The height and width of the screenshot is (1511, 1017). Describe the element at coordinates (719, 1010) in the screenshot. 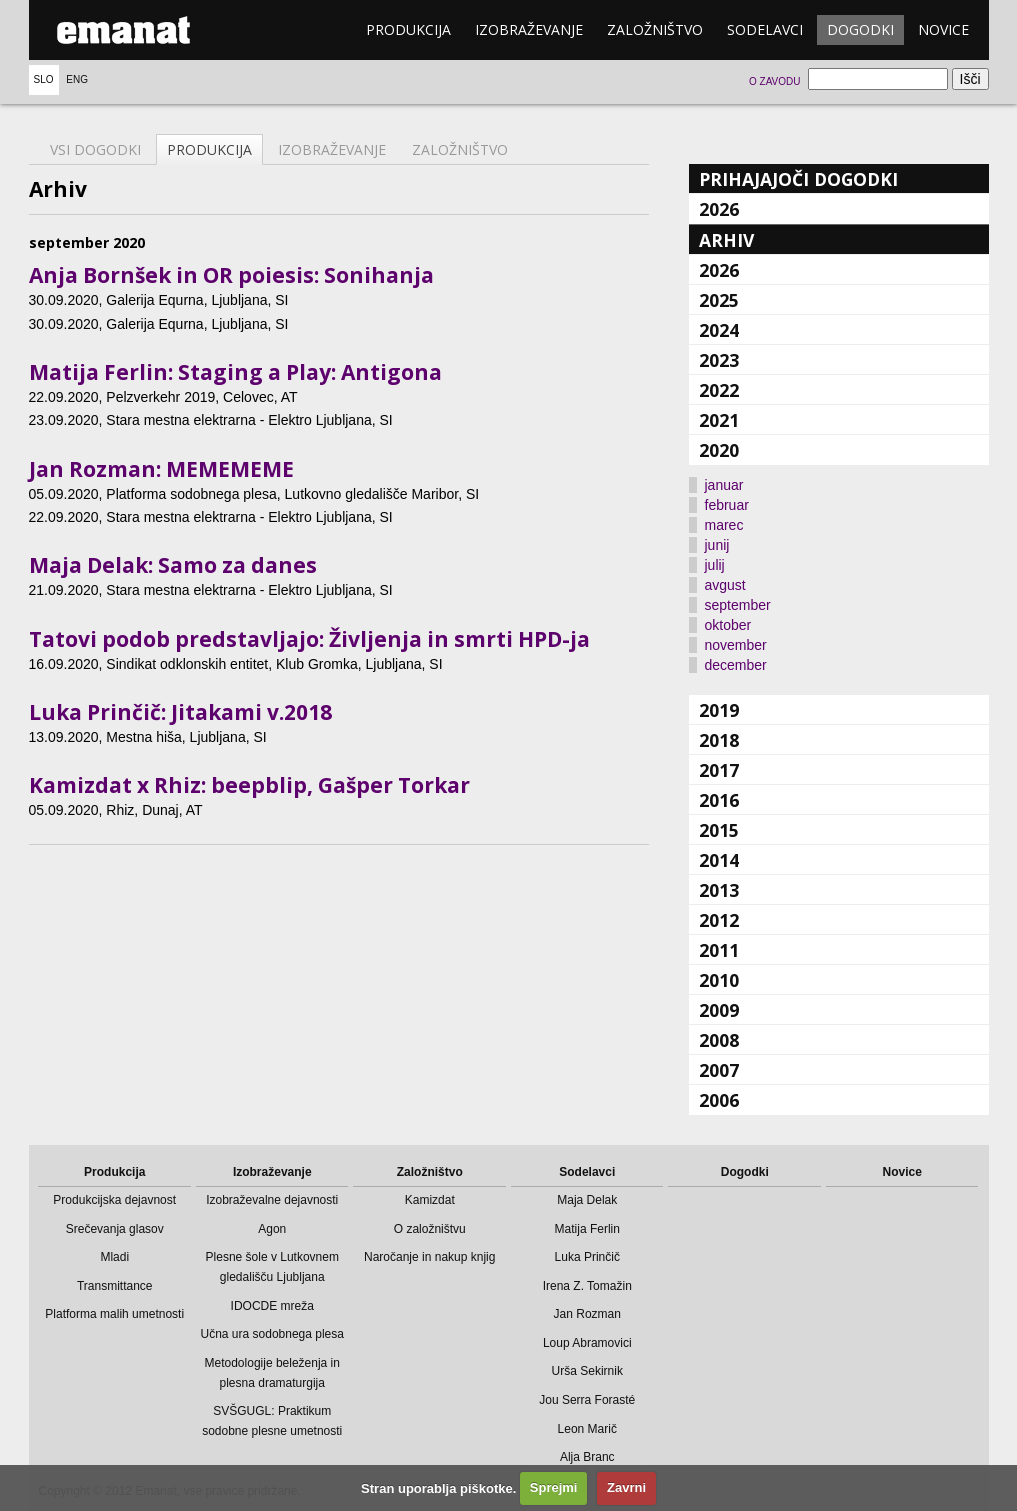

I see `2009` at that location.